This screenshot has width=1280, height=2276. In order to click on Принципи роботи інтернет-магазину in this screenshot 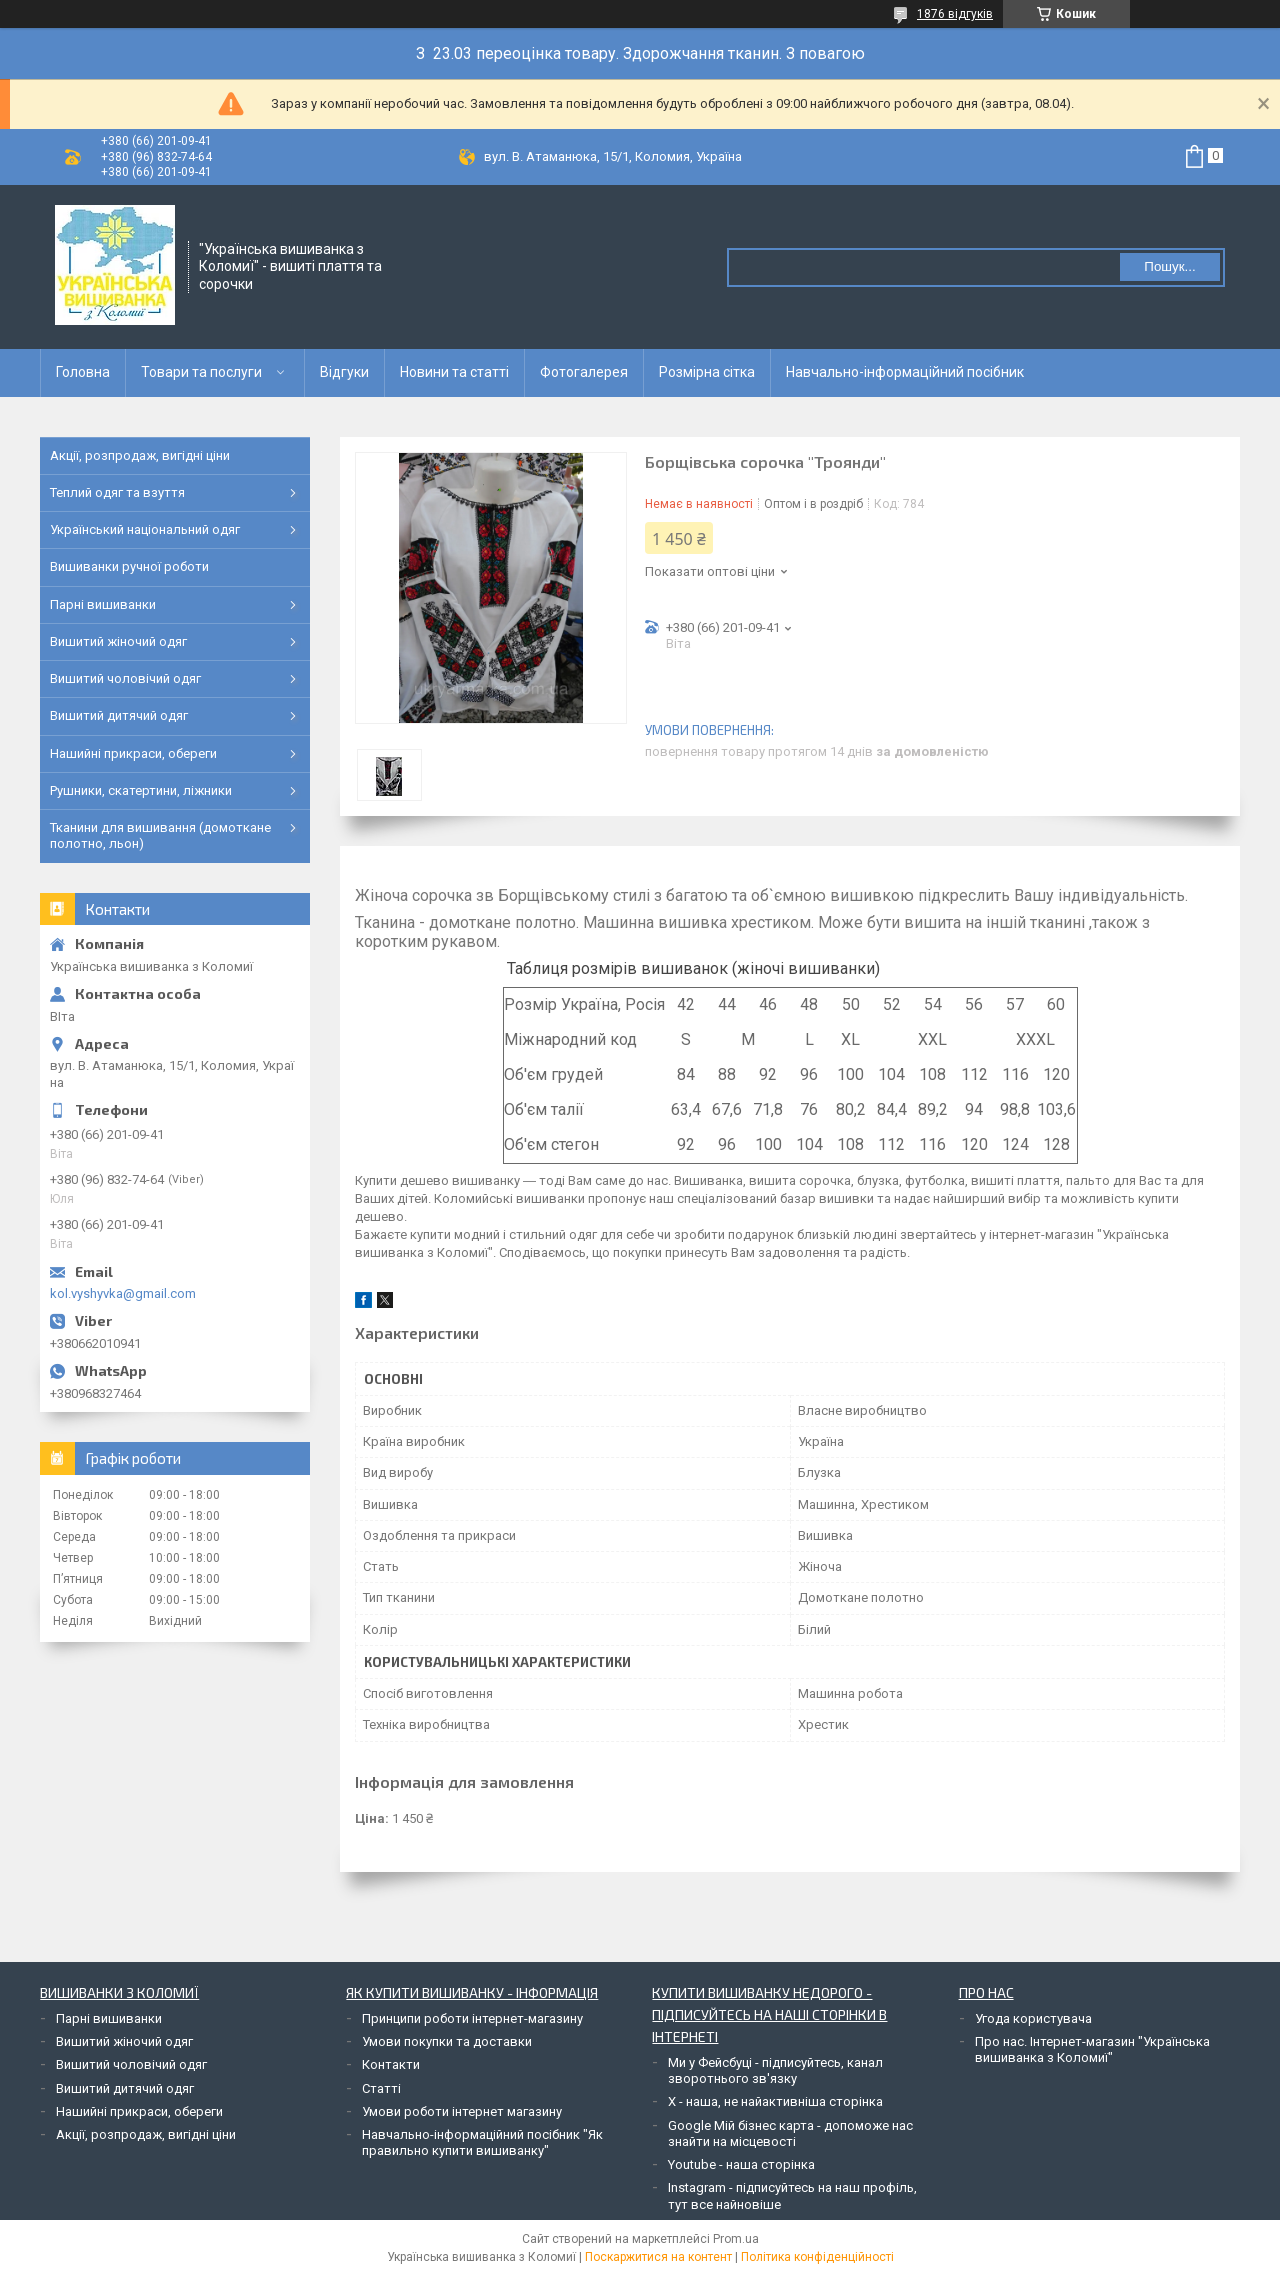, I will do `click(472, 2018)`.